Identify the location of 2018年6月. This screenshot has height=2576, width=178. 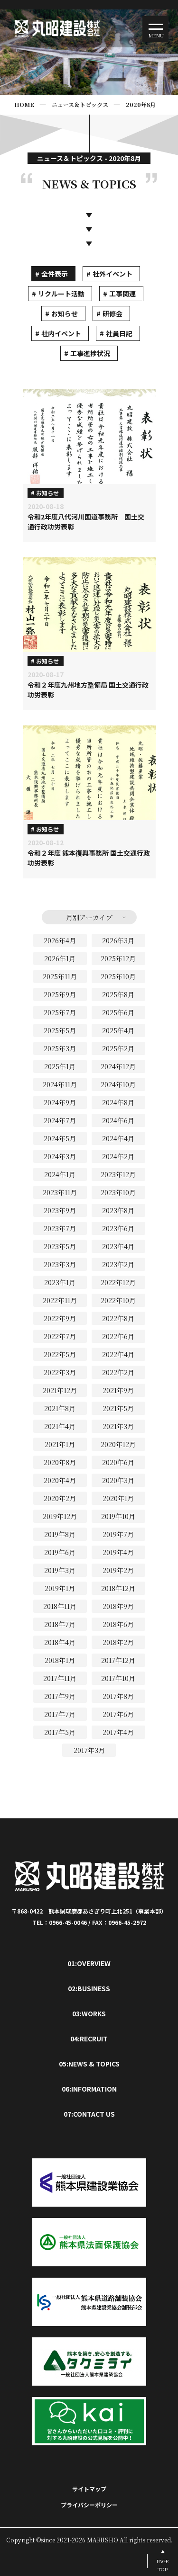
(118, 1624).